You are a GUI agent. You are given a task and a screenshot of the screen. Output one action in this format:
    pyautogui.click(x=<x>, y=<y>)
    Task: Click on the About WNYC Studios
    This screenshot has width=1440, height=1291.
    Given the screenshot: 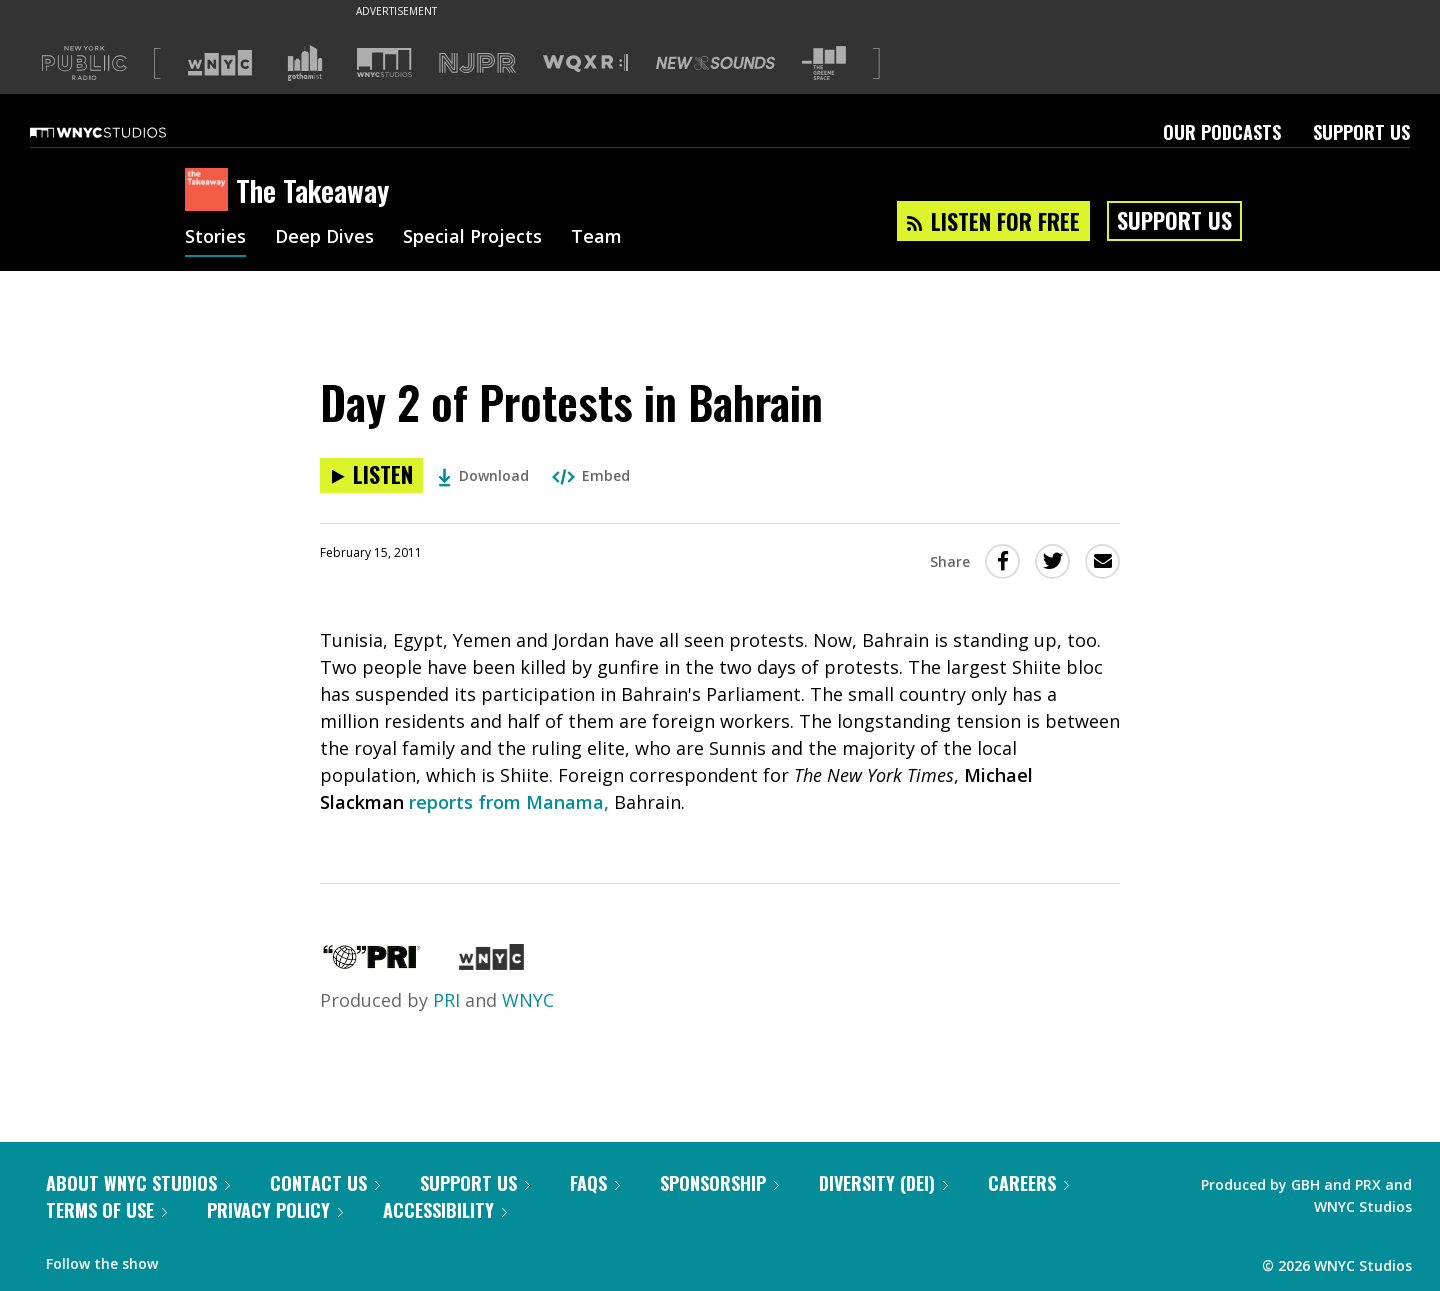 What is the action you would take?
    pyautogui.click(x=138, y=1183)
    